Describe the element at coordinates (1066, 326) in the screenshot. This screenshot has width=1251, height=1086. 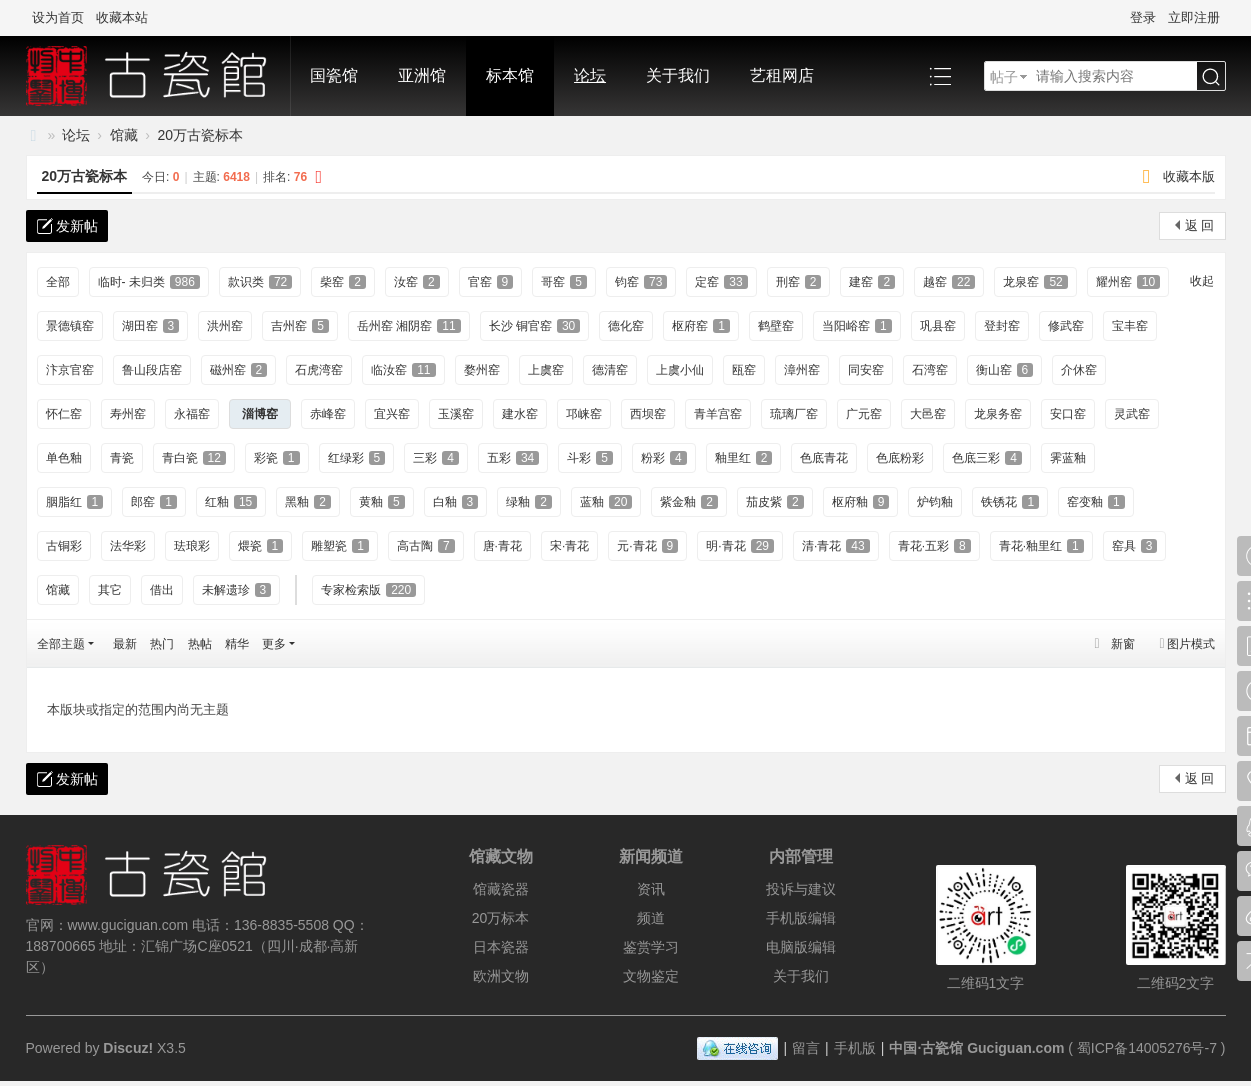
I see `修武窑` at that location.